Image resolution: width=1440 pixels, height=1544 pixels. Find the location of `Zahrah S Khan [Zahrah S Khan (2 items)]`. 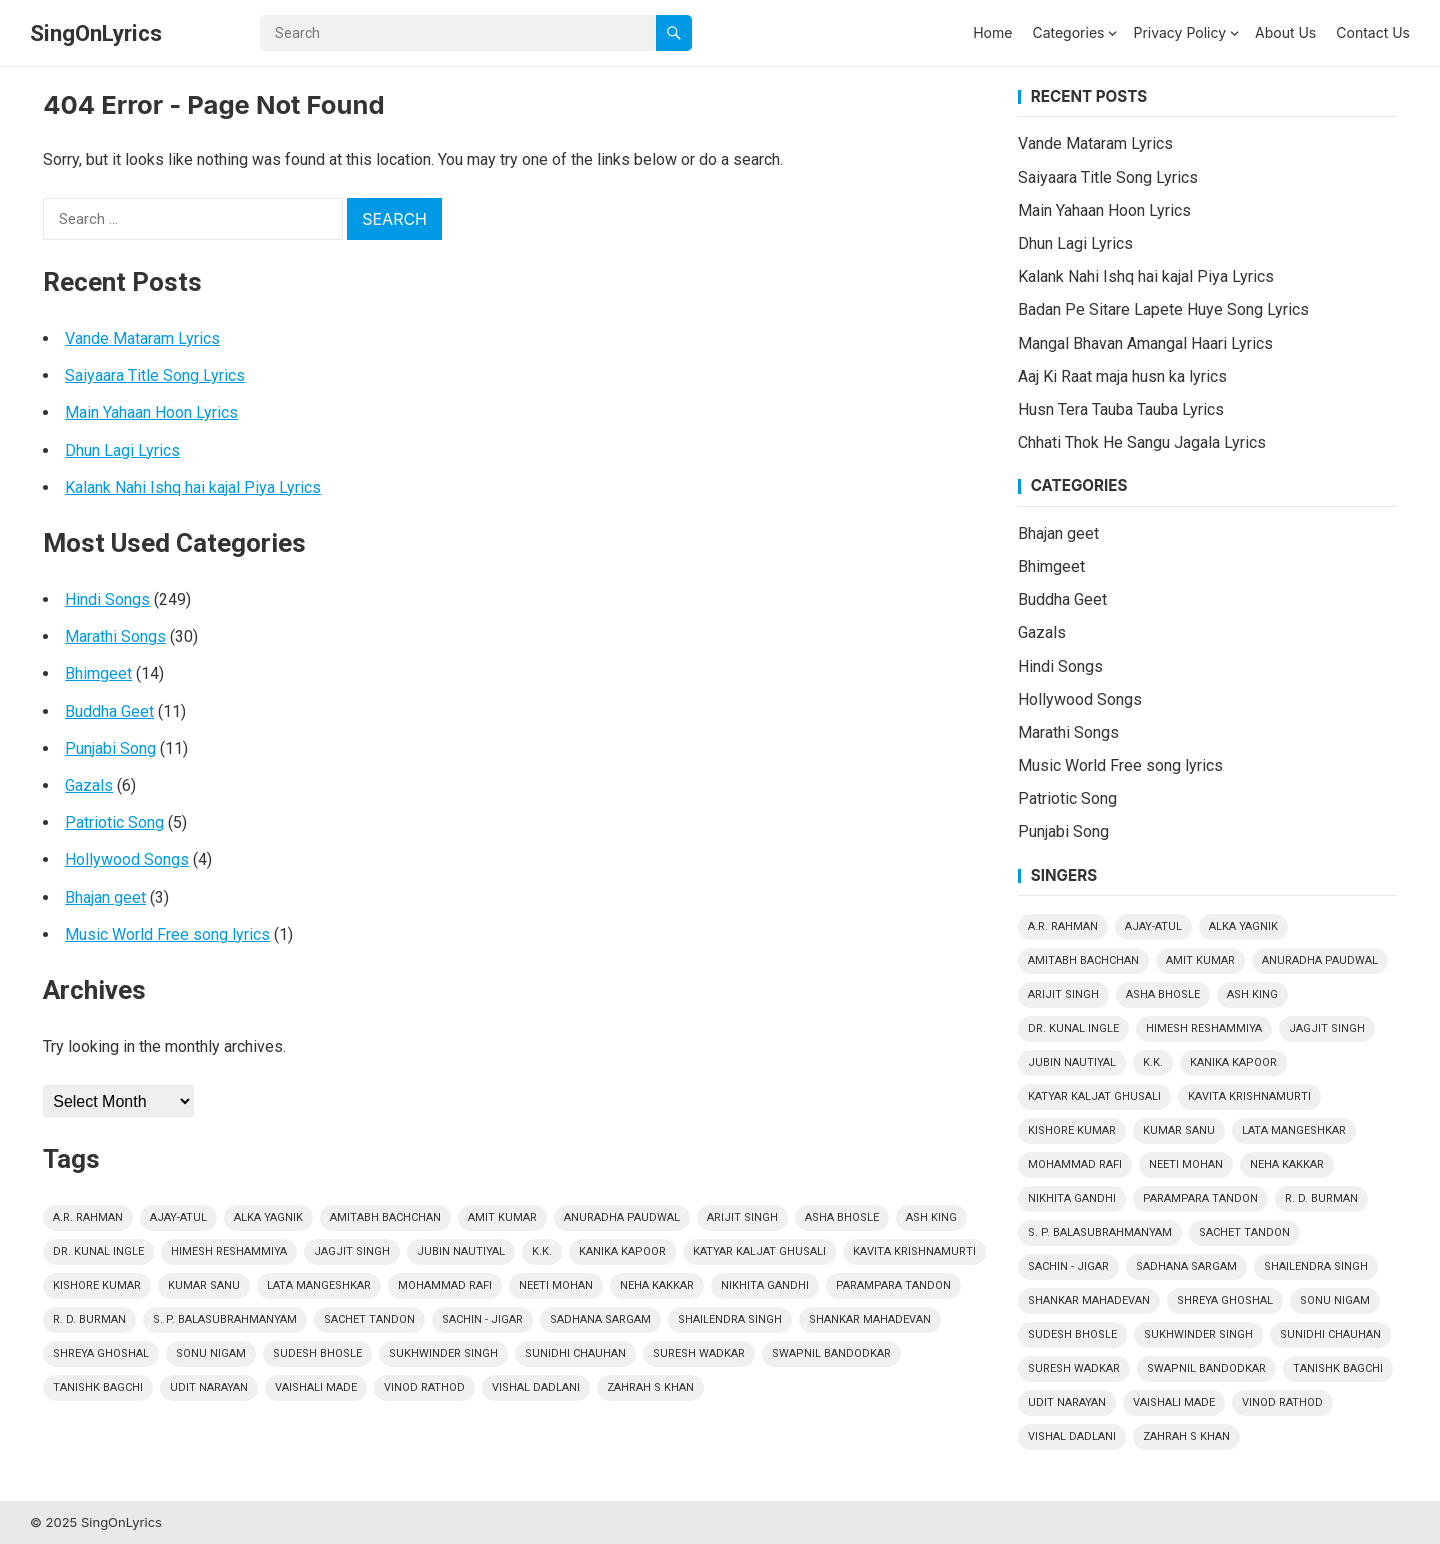

Zahrah S Khan [Zahrah S Khan (2 items)] is located at coordinates (650, 1387).